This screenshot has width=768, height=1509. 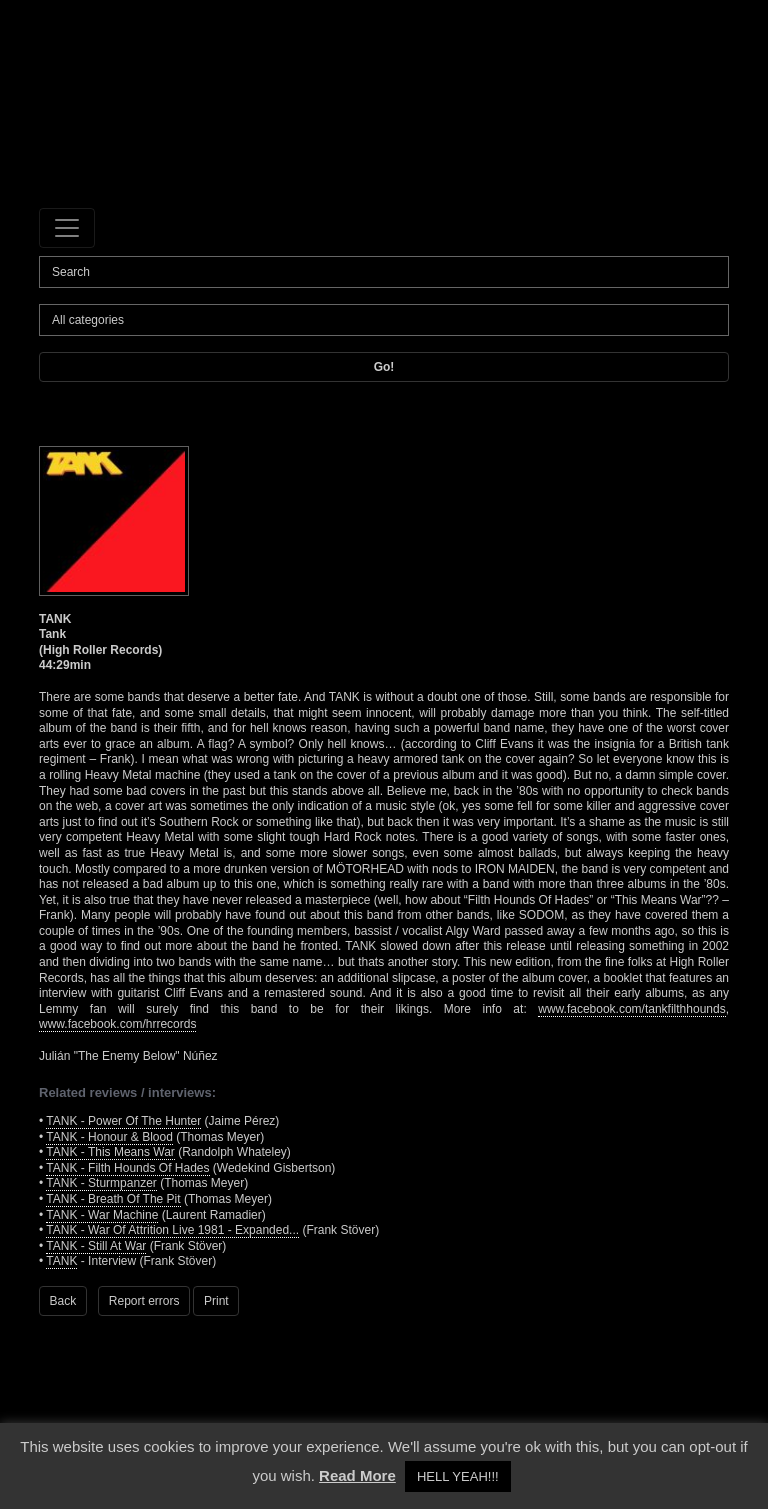 What do you see at coordinates (102, 1215) in the screenshot?
I see `TANK - War Machine` at bounding box center [102, 1215].